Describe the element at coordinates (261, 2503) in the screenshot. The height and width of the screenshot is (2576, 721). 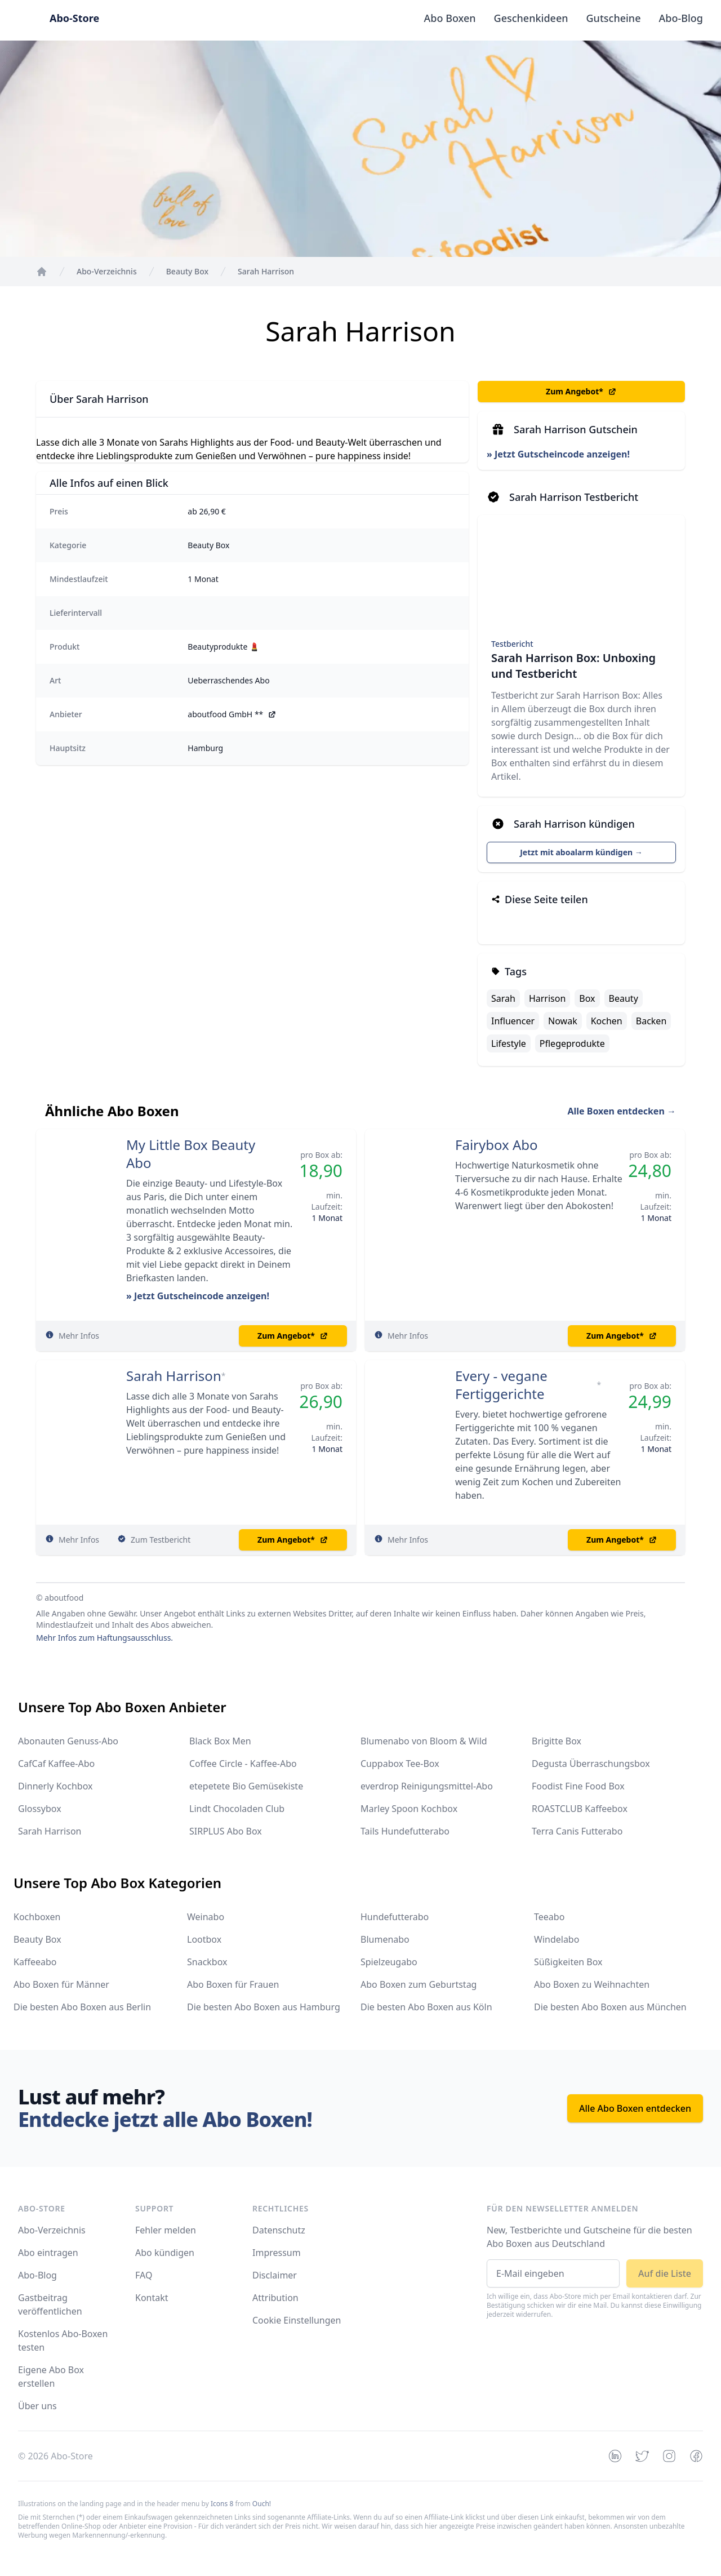
I see `Ouch!` at that location.